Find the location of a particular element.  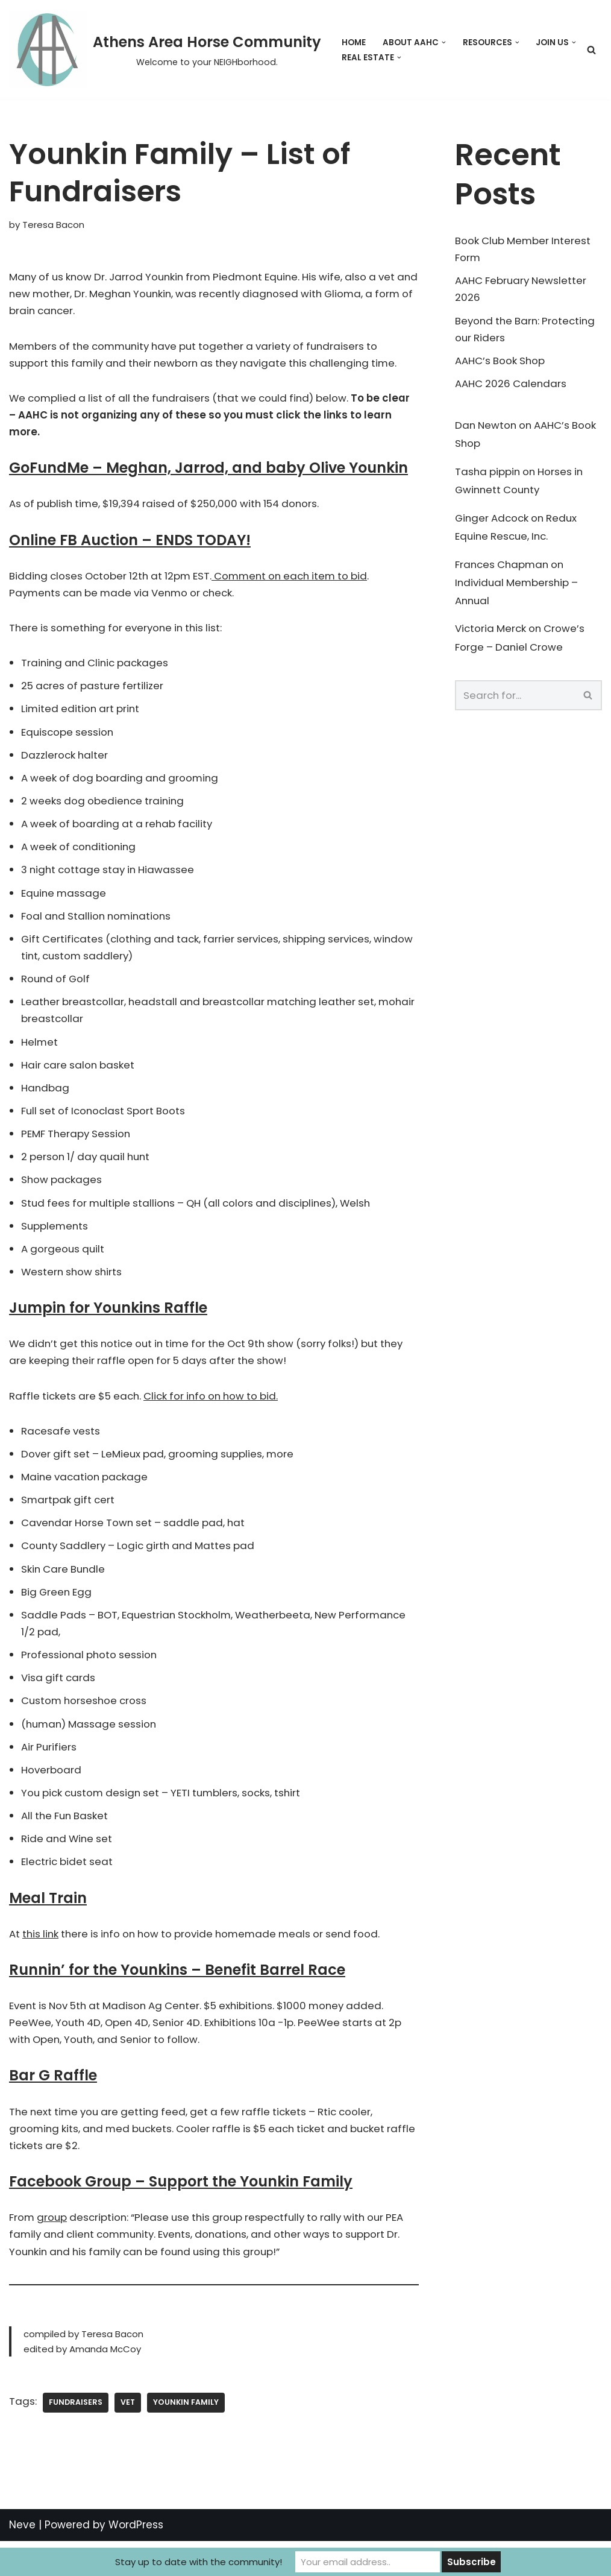

[button] is located at coordinates (444, 42).